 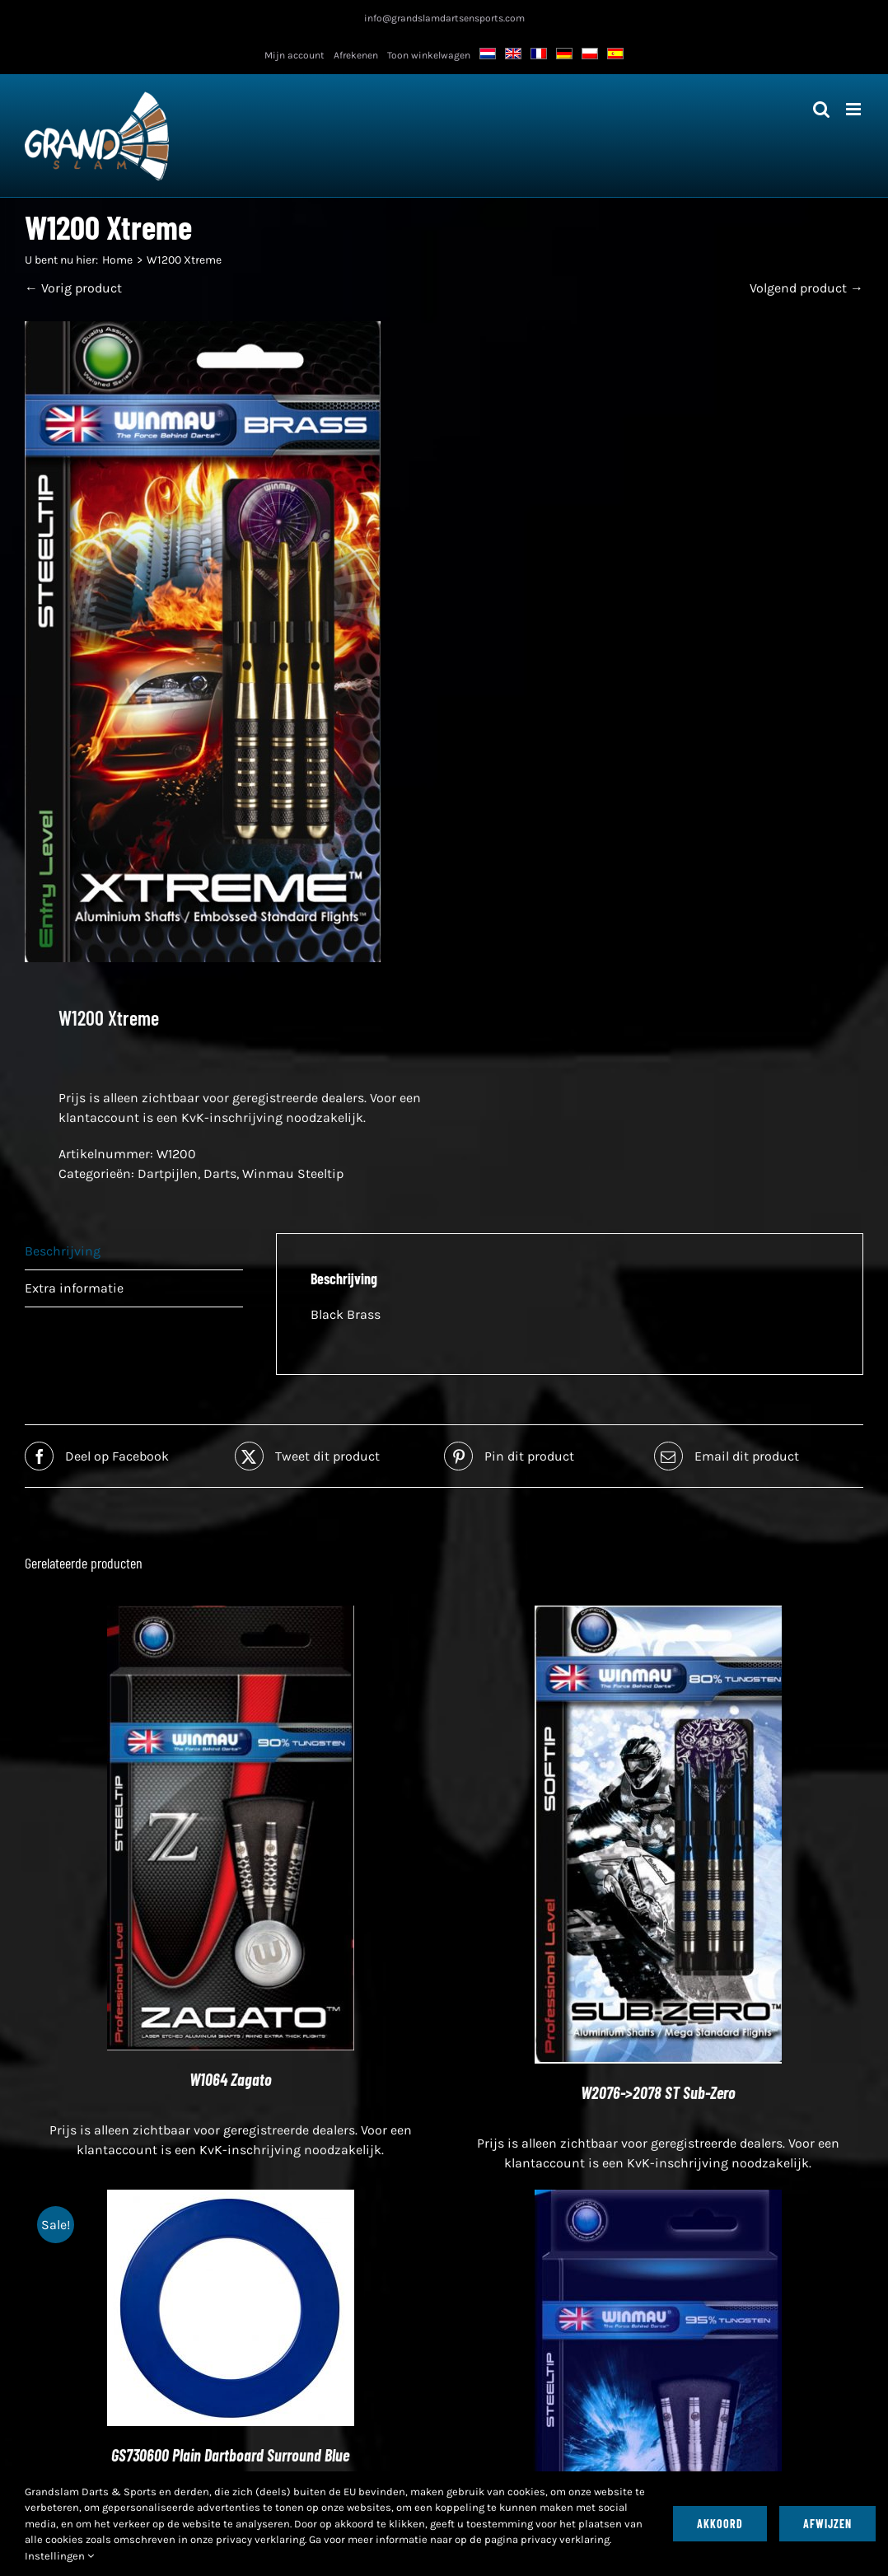 What do you see at coordinates (230, 2455) in the screenshot?
I see `GS730600 Plain Dartboard Surround Blue` at bounding box center [230, 2455].